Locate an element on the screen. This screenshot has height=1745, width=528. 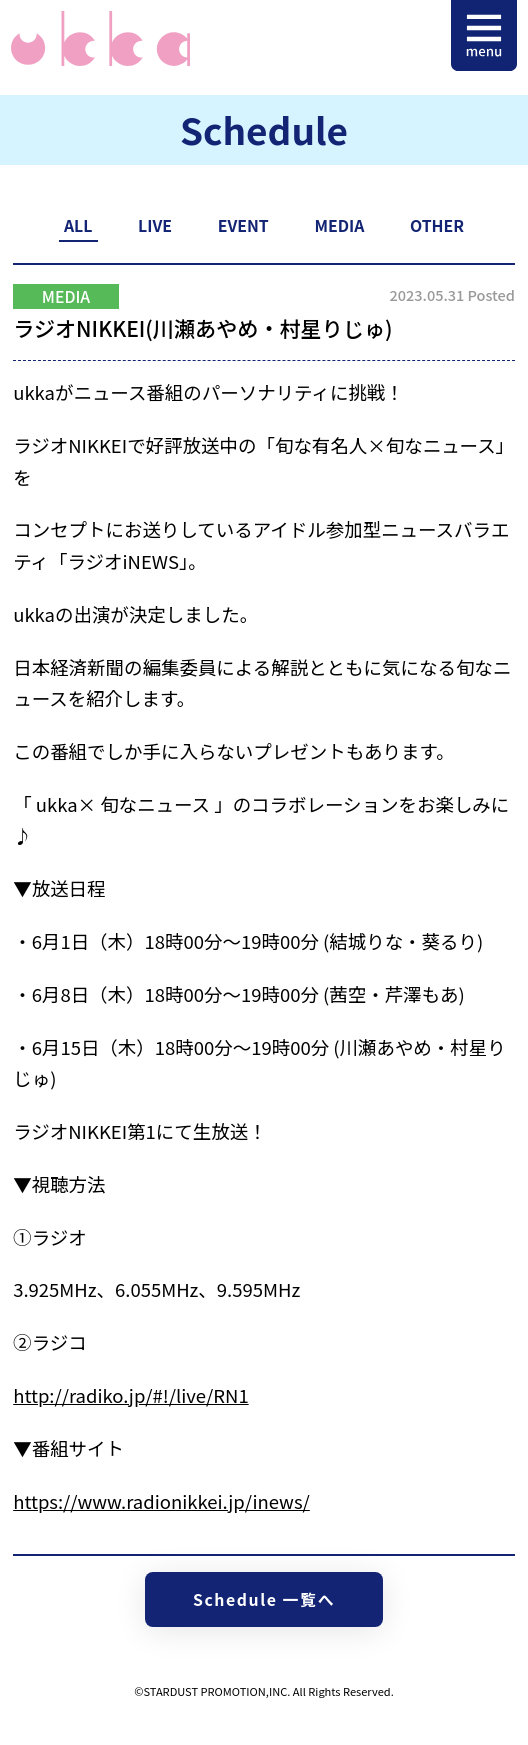
http://radiko.jp/#!/live/RN1 is located at coordinates (130, 1395).